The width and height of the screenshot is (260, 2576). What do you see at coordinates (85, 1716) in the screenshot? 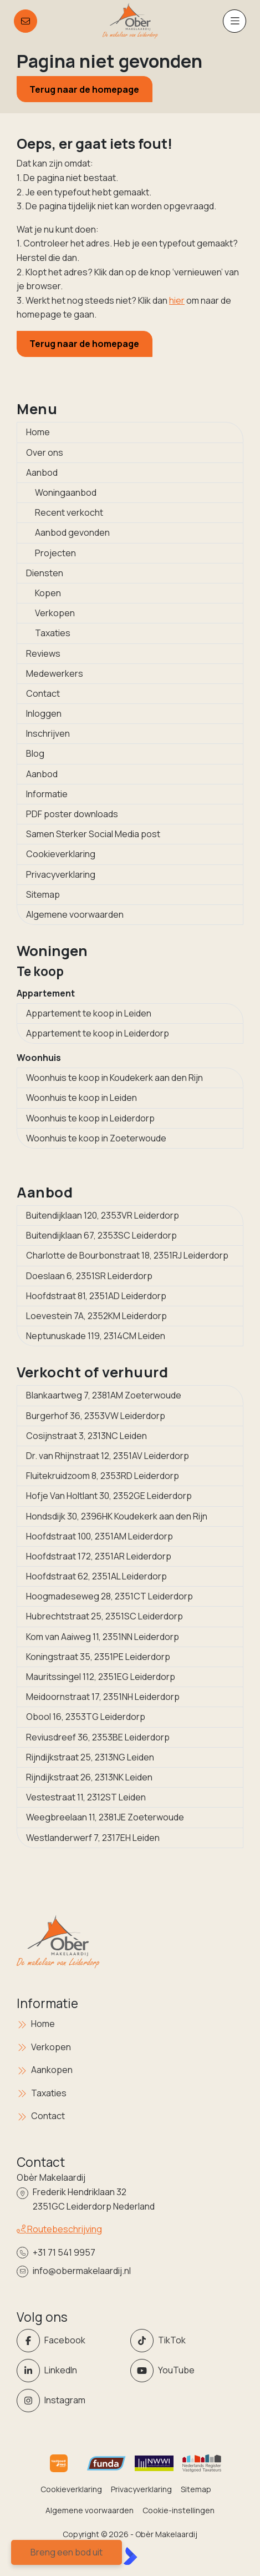
I see `Obool 16, 2353TG Leiderdorp` at bounding box center [85, 1716].